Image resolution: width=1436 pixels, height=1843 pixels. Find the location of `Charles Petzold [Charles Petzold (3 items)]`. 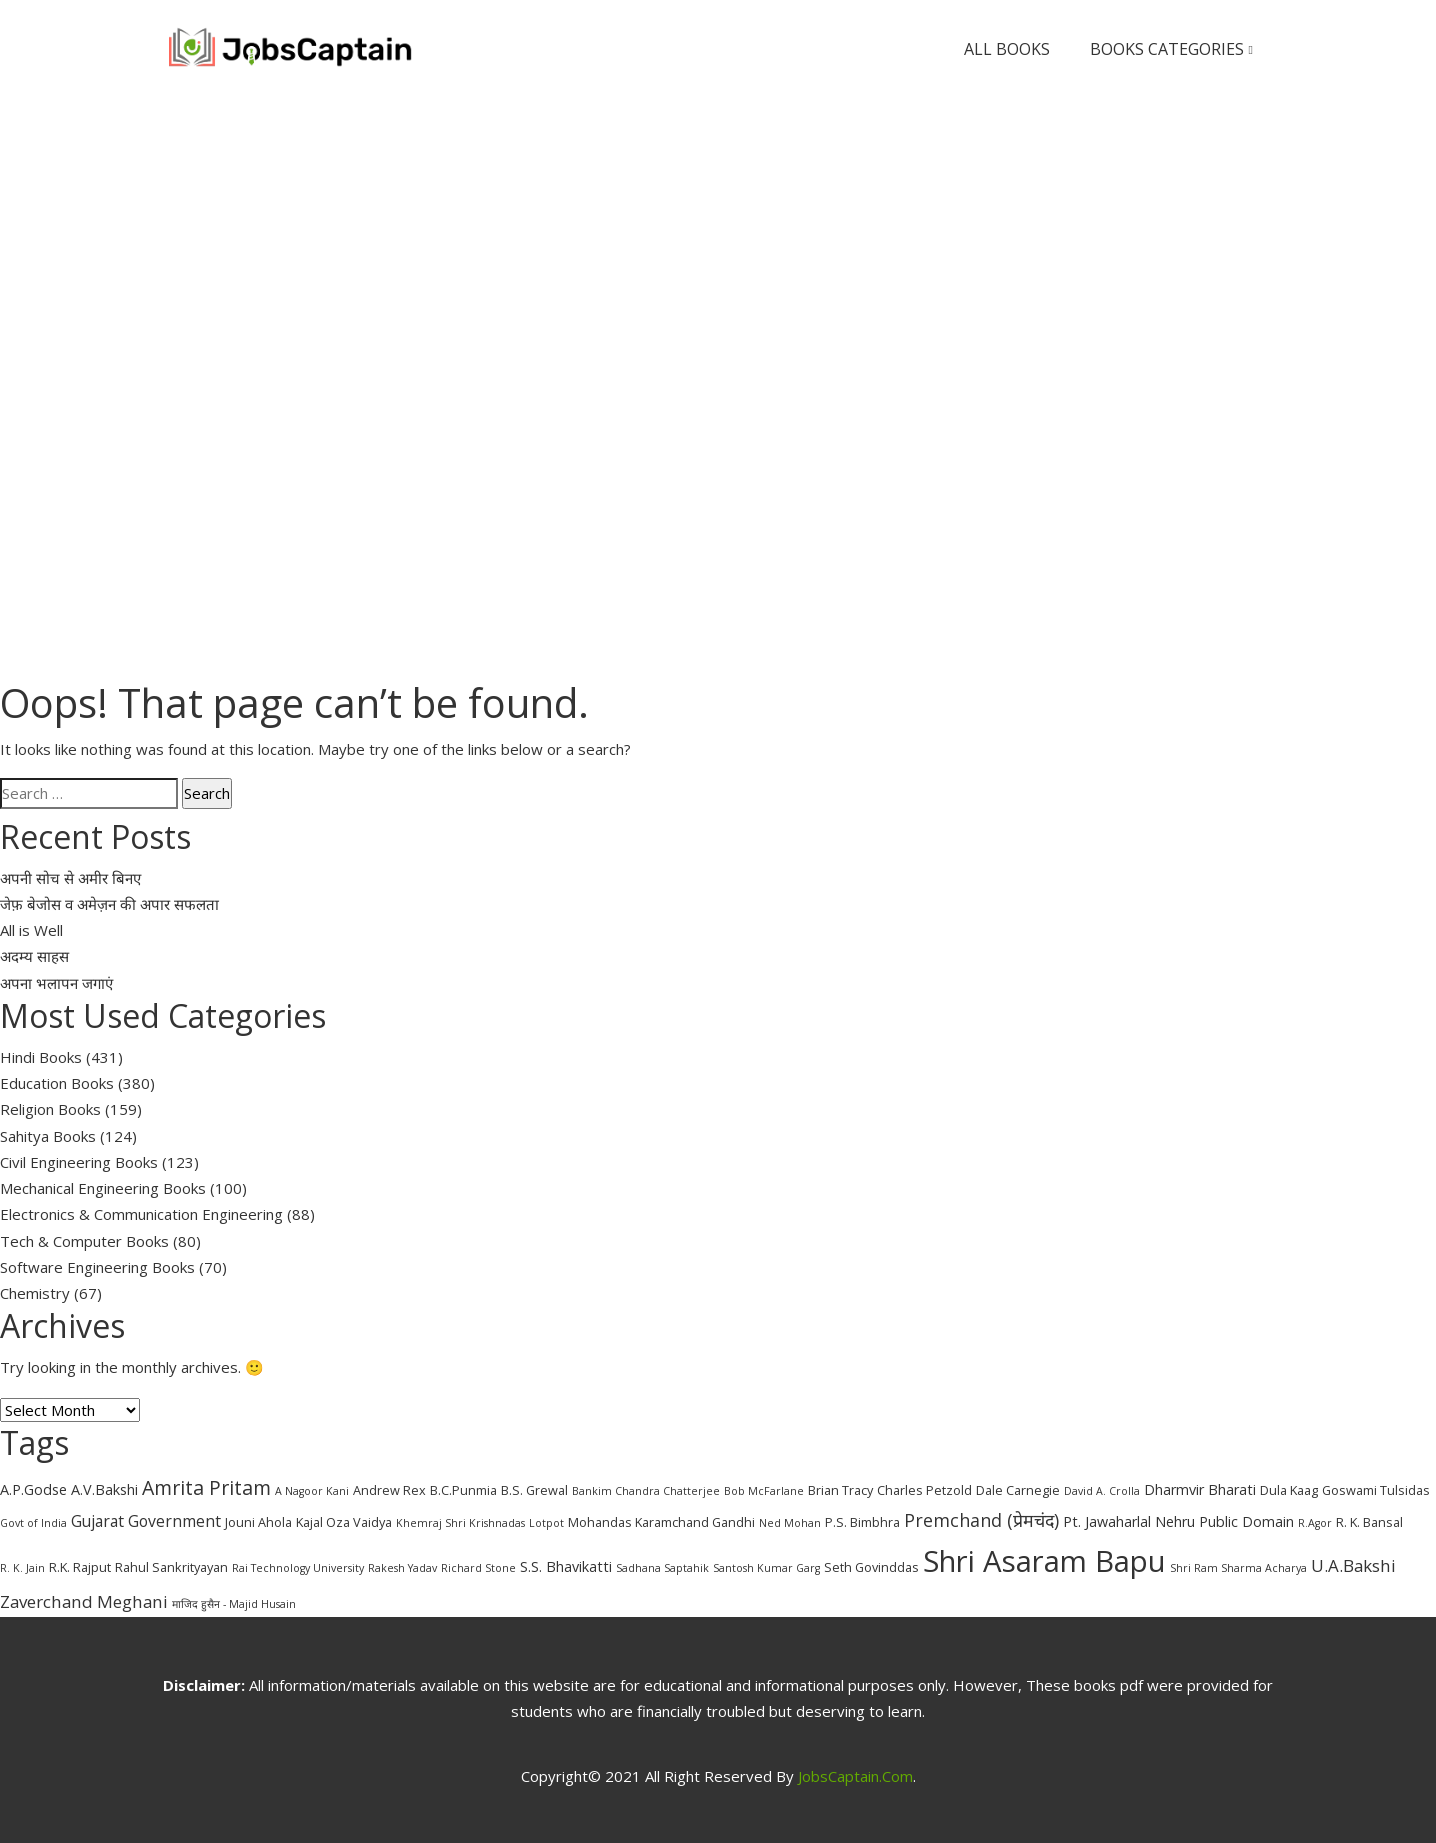

Charles Petzold [Charles Petzold (3 items)] is located at coordinates (924, 1490).